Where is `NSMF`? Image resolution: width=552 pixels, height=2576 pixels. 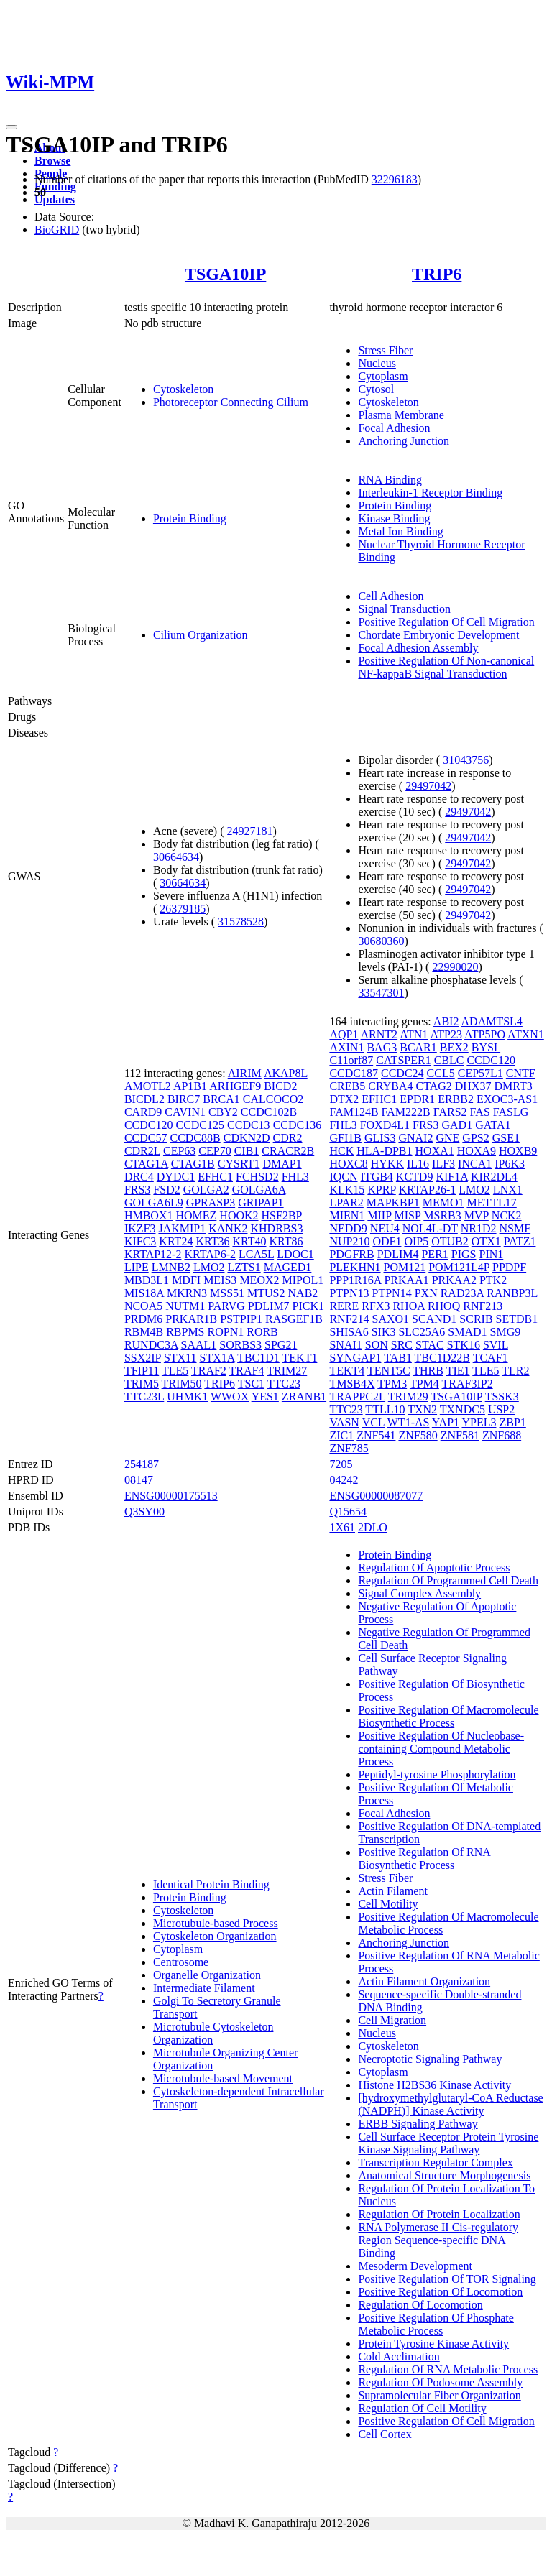 NSMF is located at coordinates (515, 1228).